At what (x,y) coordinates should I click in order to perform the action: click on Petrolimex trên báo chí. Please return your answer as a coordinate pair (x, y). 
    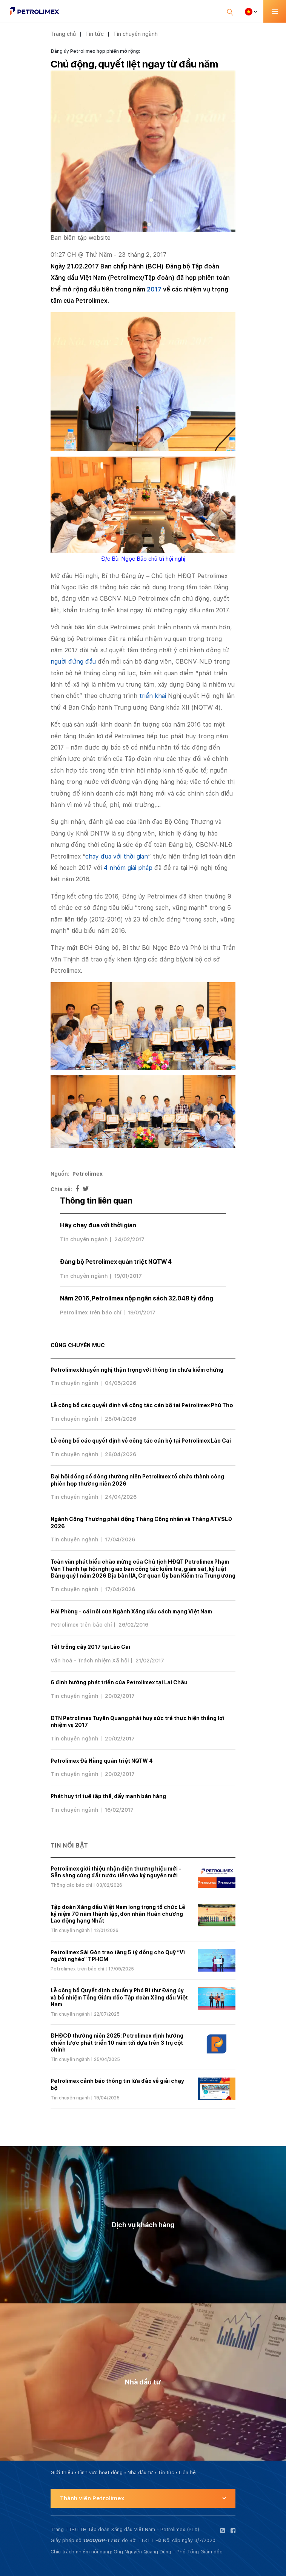
    Looking at the image, I should click on (90, 1312).